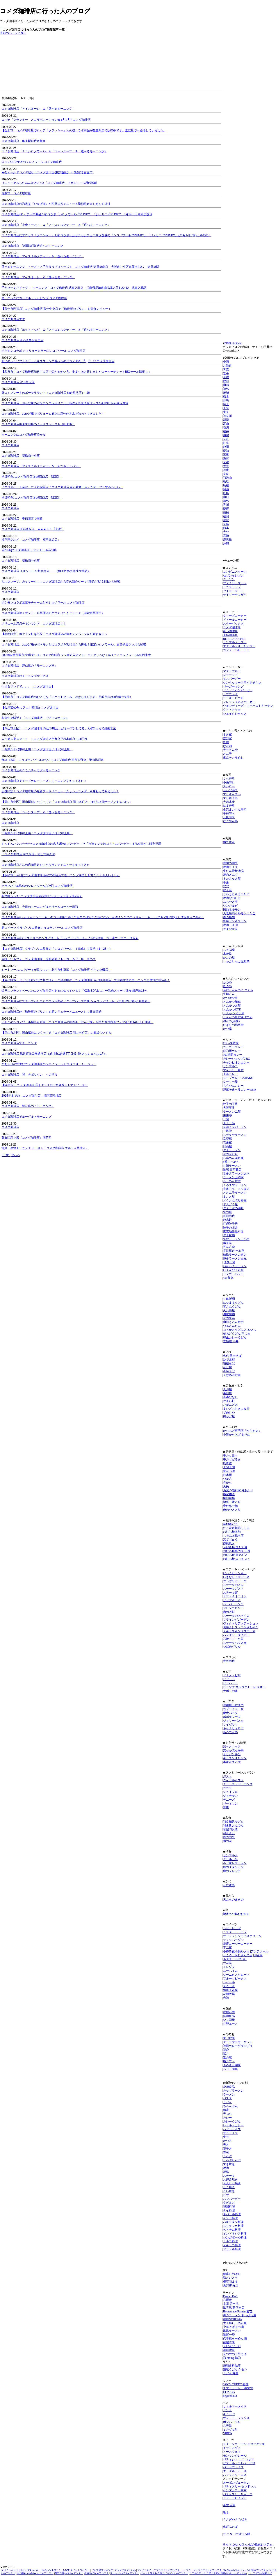 This screenshot has height=2576, width=278. Describe the element at coordinates (235, 2406) in the screenshot. I see `リトルマーメイド` at that location.